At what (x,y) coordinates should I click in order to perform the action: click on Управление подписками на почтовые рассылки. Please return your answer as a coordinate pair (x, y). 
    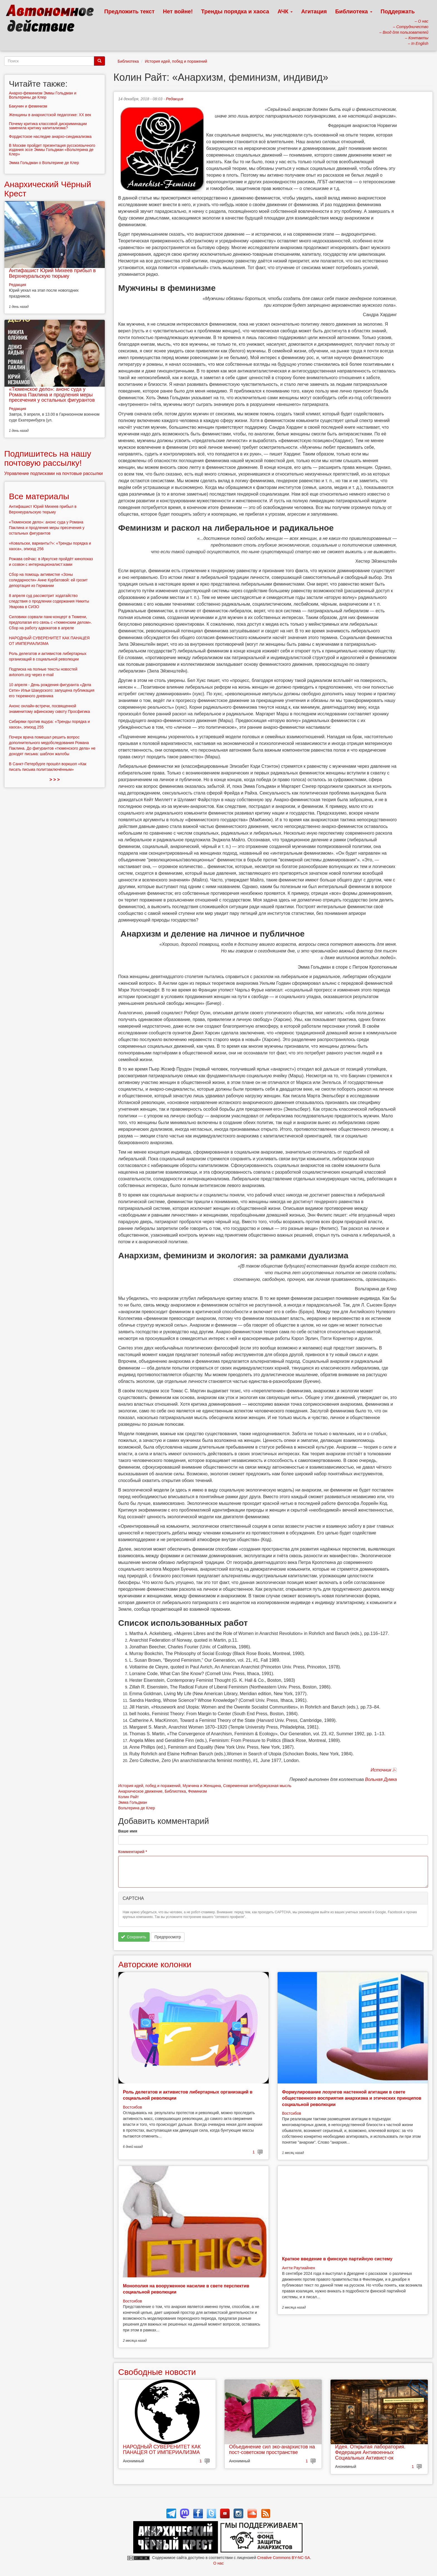
    Looking at the image, I should click on (53, 473).